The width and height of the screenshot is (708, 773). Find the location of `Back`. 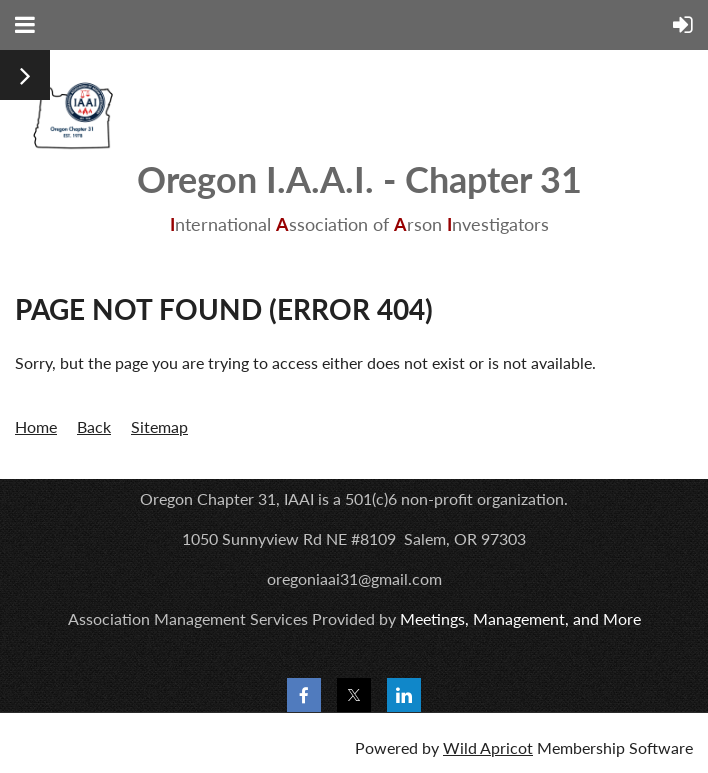

Back is located at coordinates (94, 426).